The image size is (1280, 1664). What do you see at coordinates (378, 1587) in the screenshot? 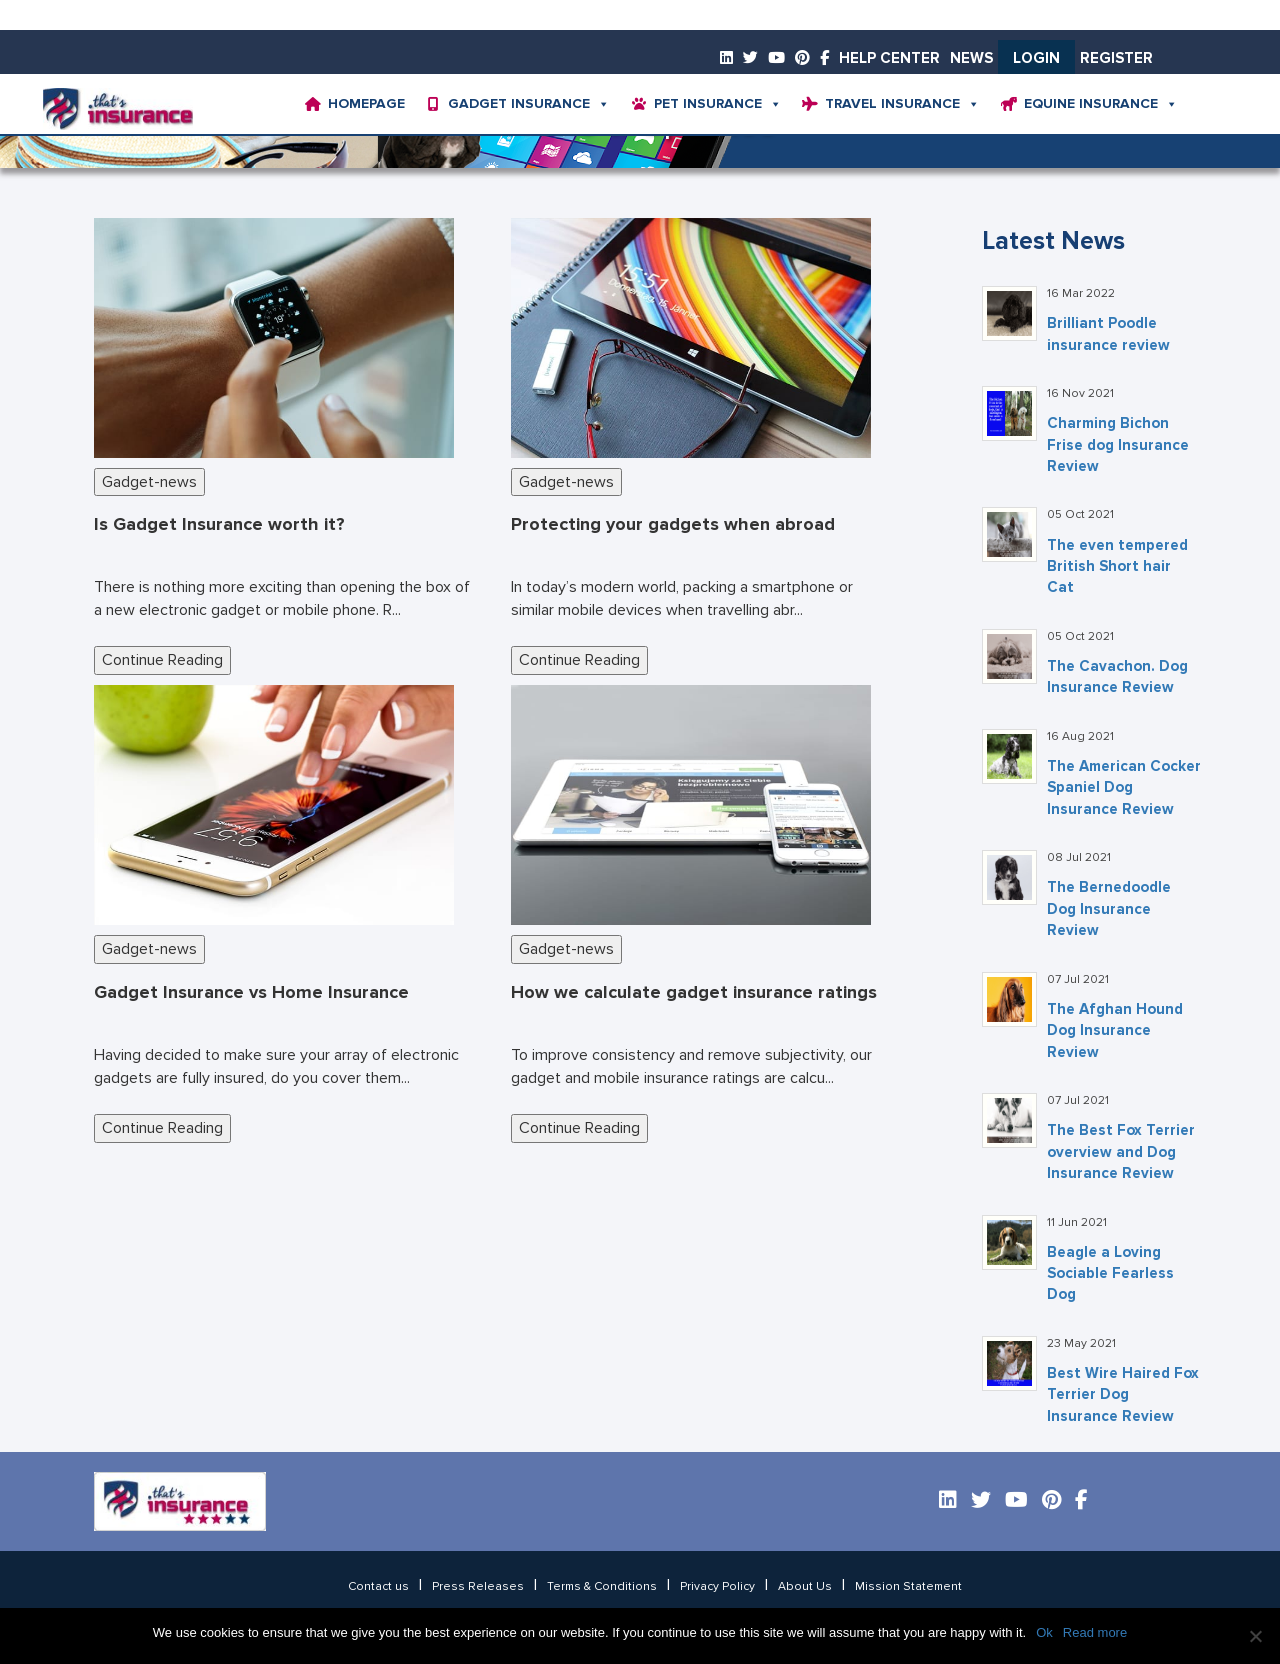
I see `Contact us` at bounding box center [378, 1587].